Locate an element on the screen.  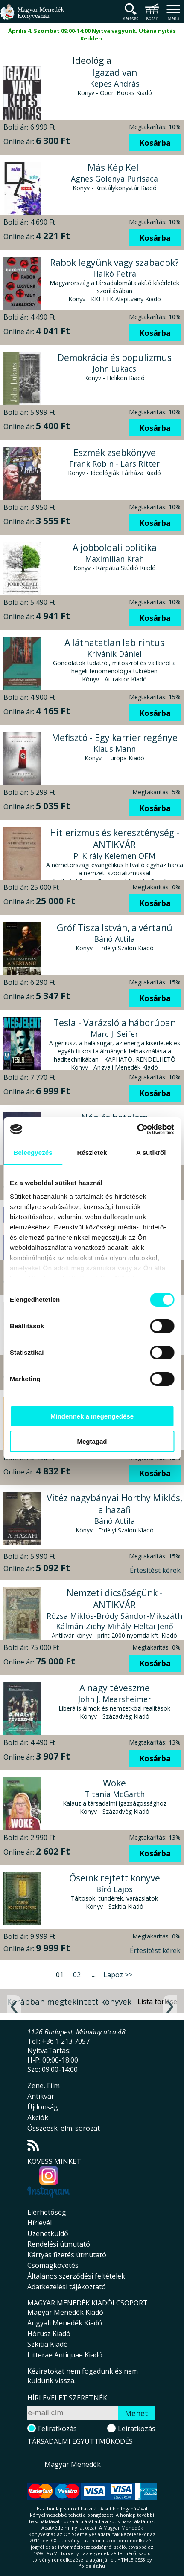
Kártyás fizetés útmutató is located at coordinates (66, 2254).